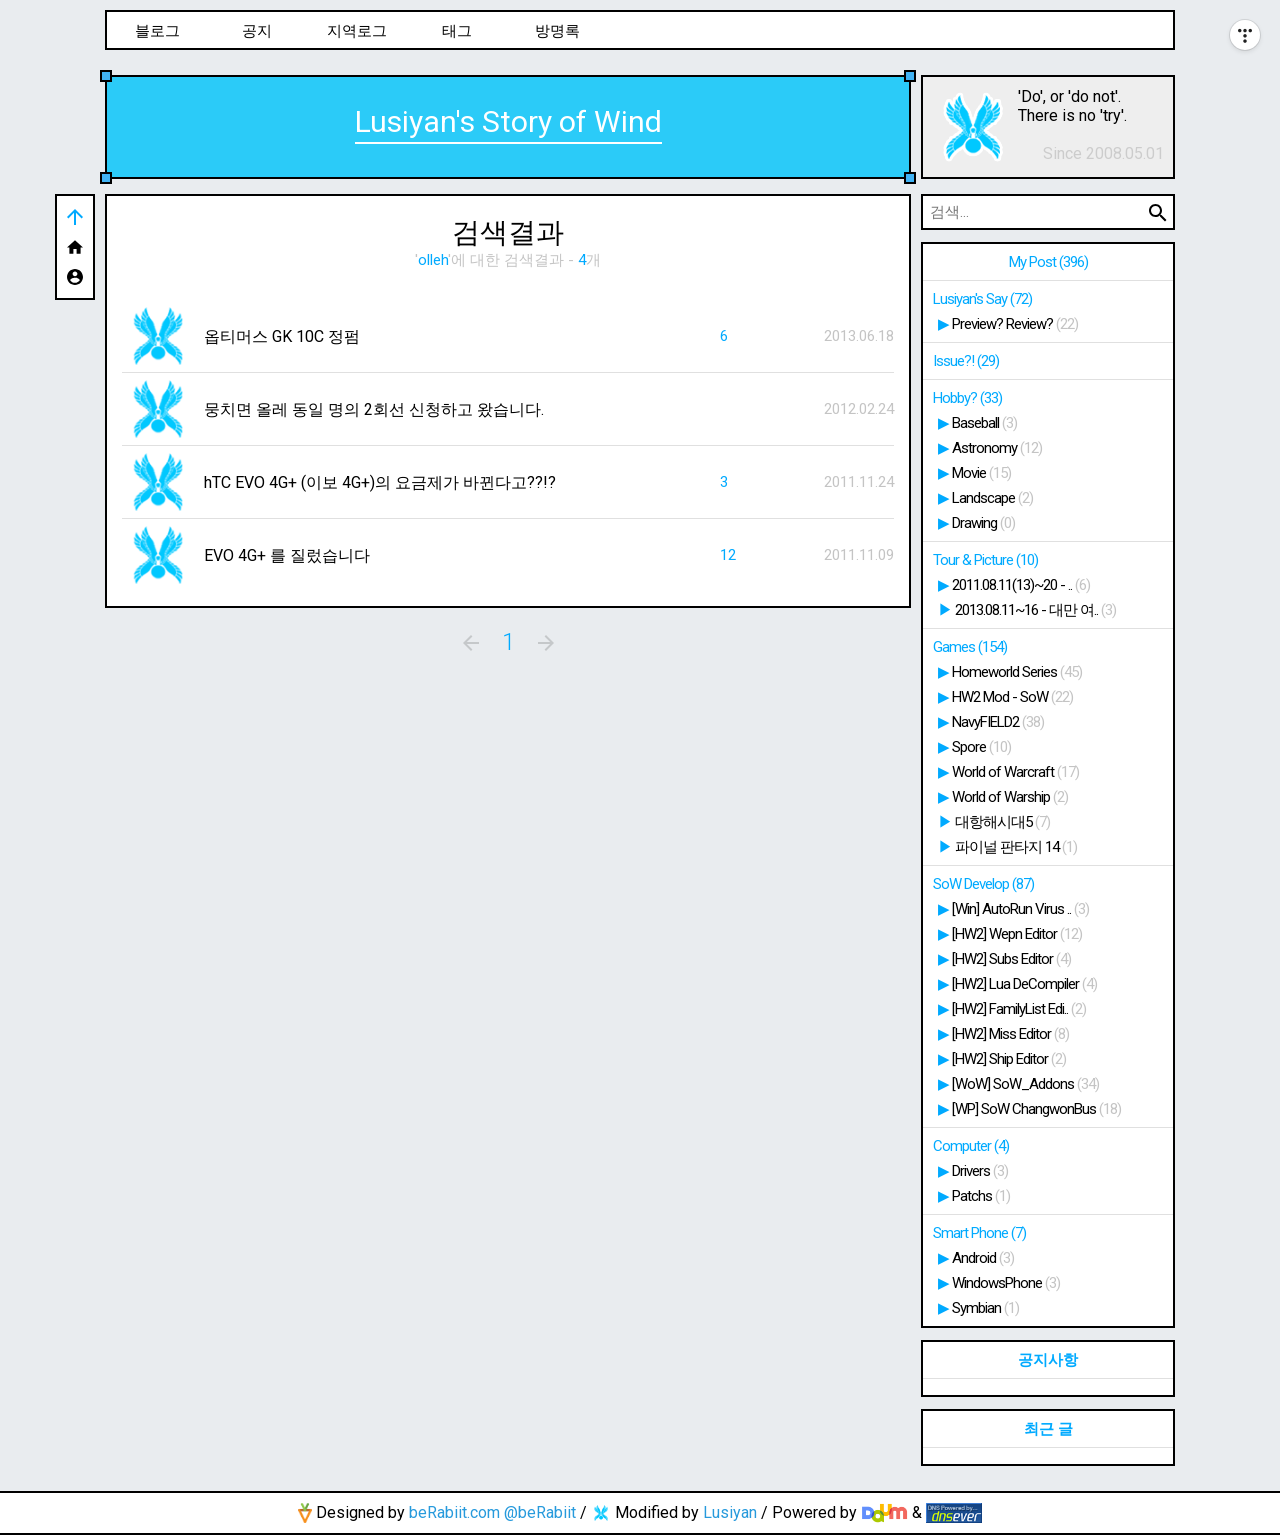  Describe the element at coordinates (508, 121) in the screenshot. I see `Lusiyan's Story of Wind` at that location.